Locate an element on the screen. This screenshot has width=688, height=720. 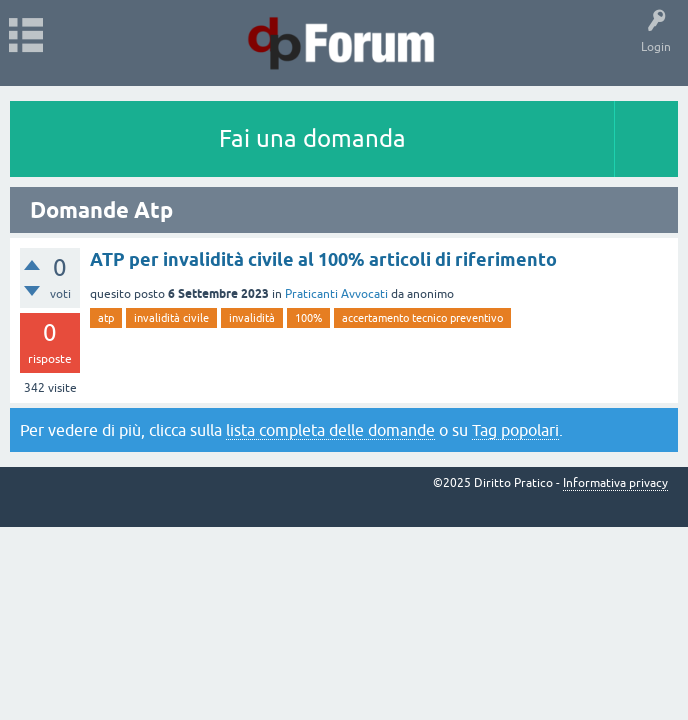
Fai una domanda is located at coordinates (312, 138).